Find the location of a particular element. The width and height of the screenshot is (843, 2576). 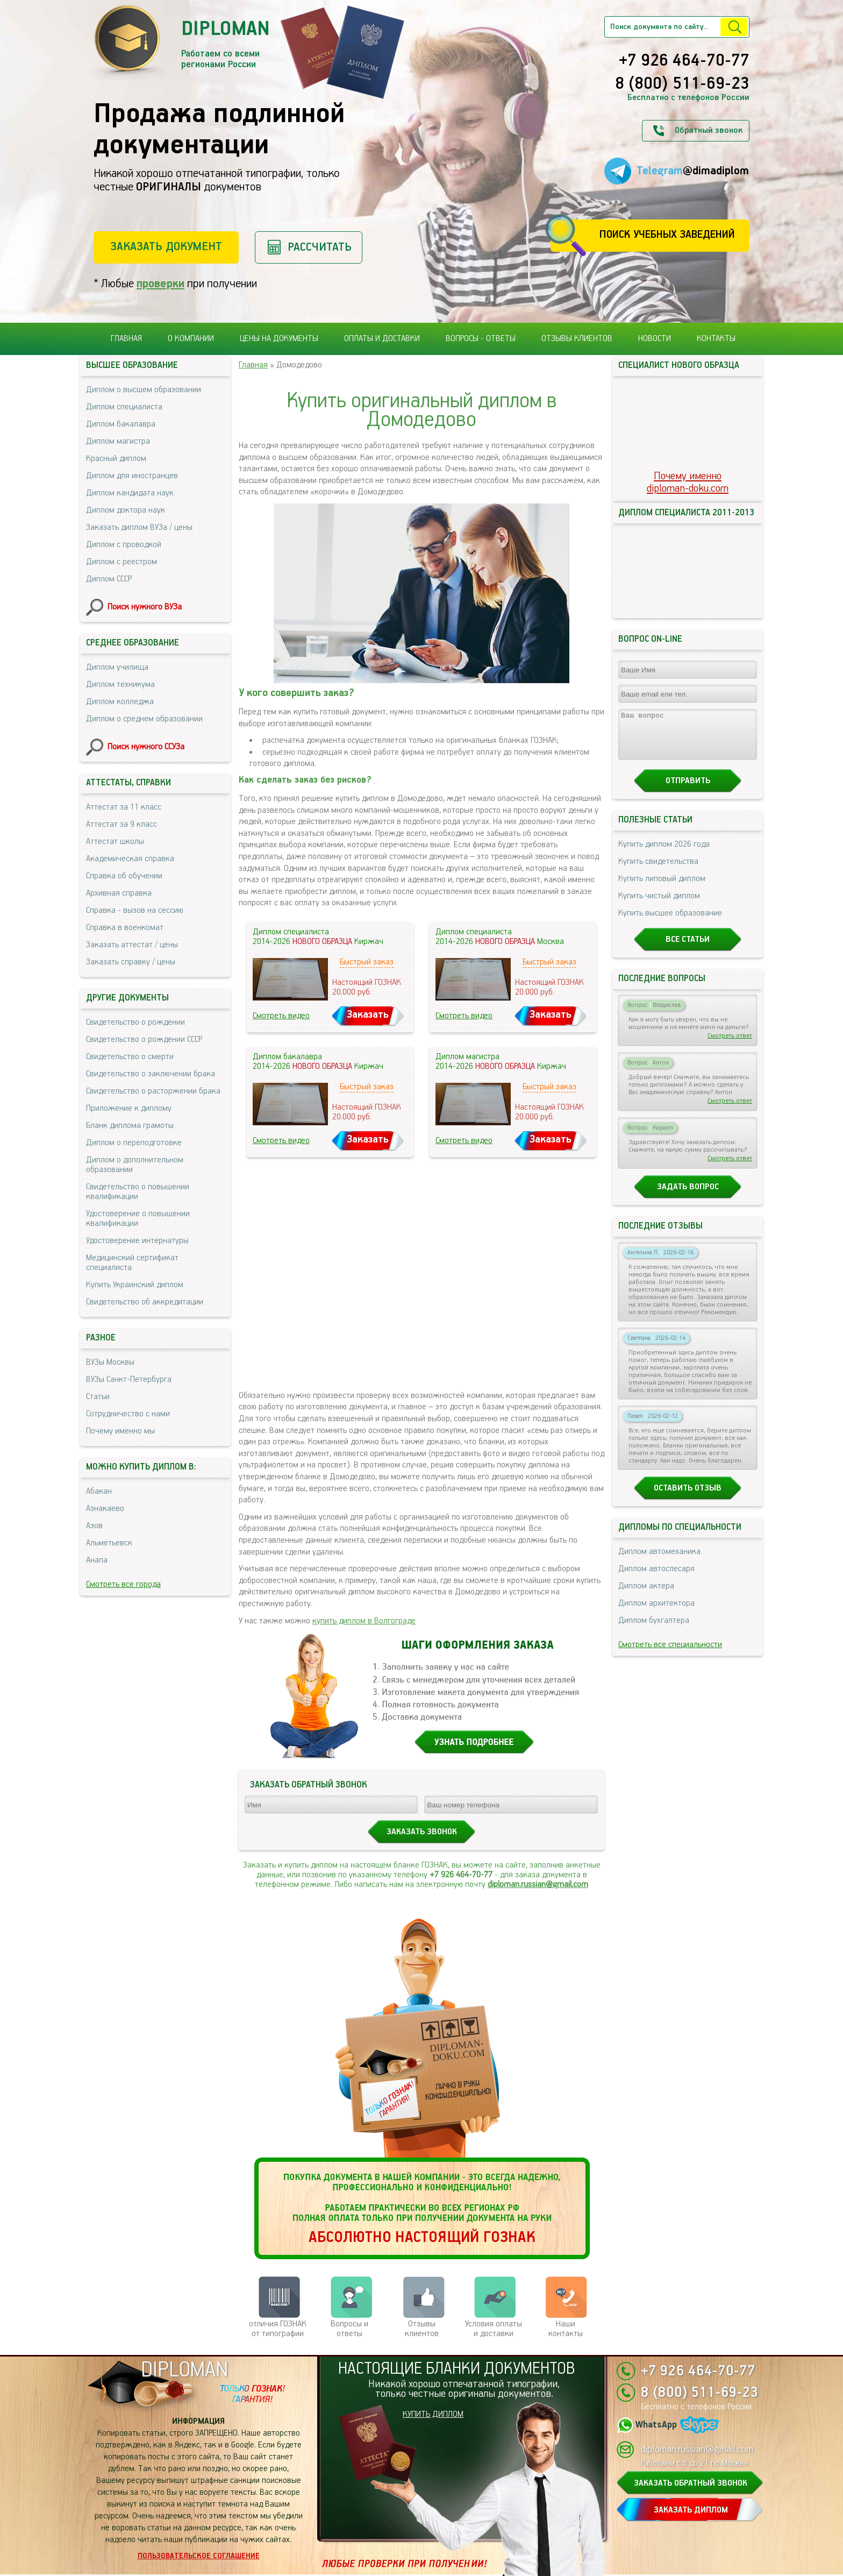

Диплом о высшем образовании is located at coordinates (143, 390).